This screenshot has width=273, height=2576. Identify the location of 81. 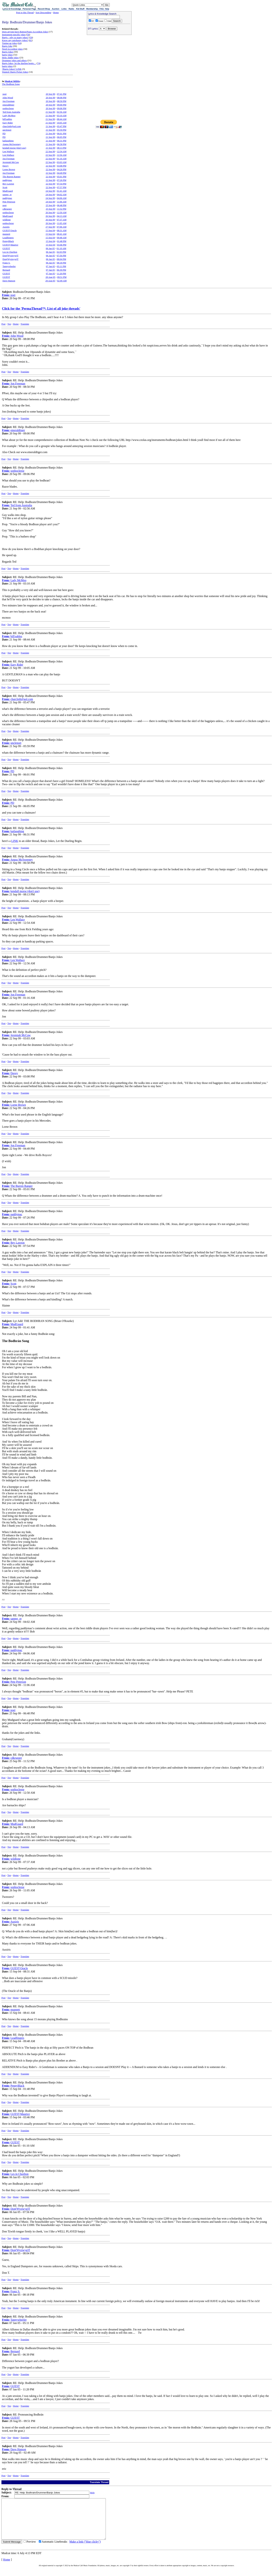
(30, 40).